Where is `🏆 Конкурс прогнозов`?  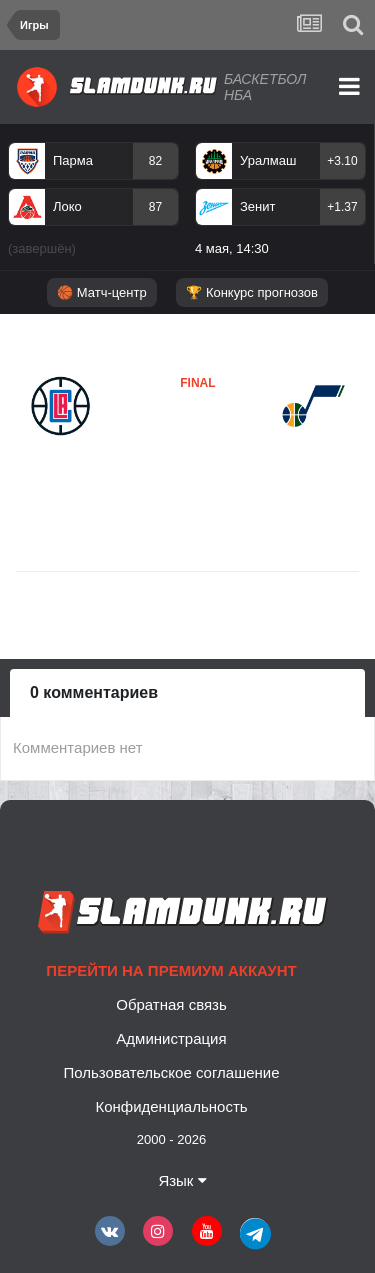 🏆 Конкурс прогнозов is located at coordinates (252, 292).